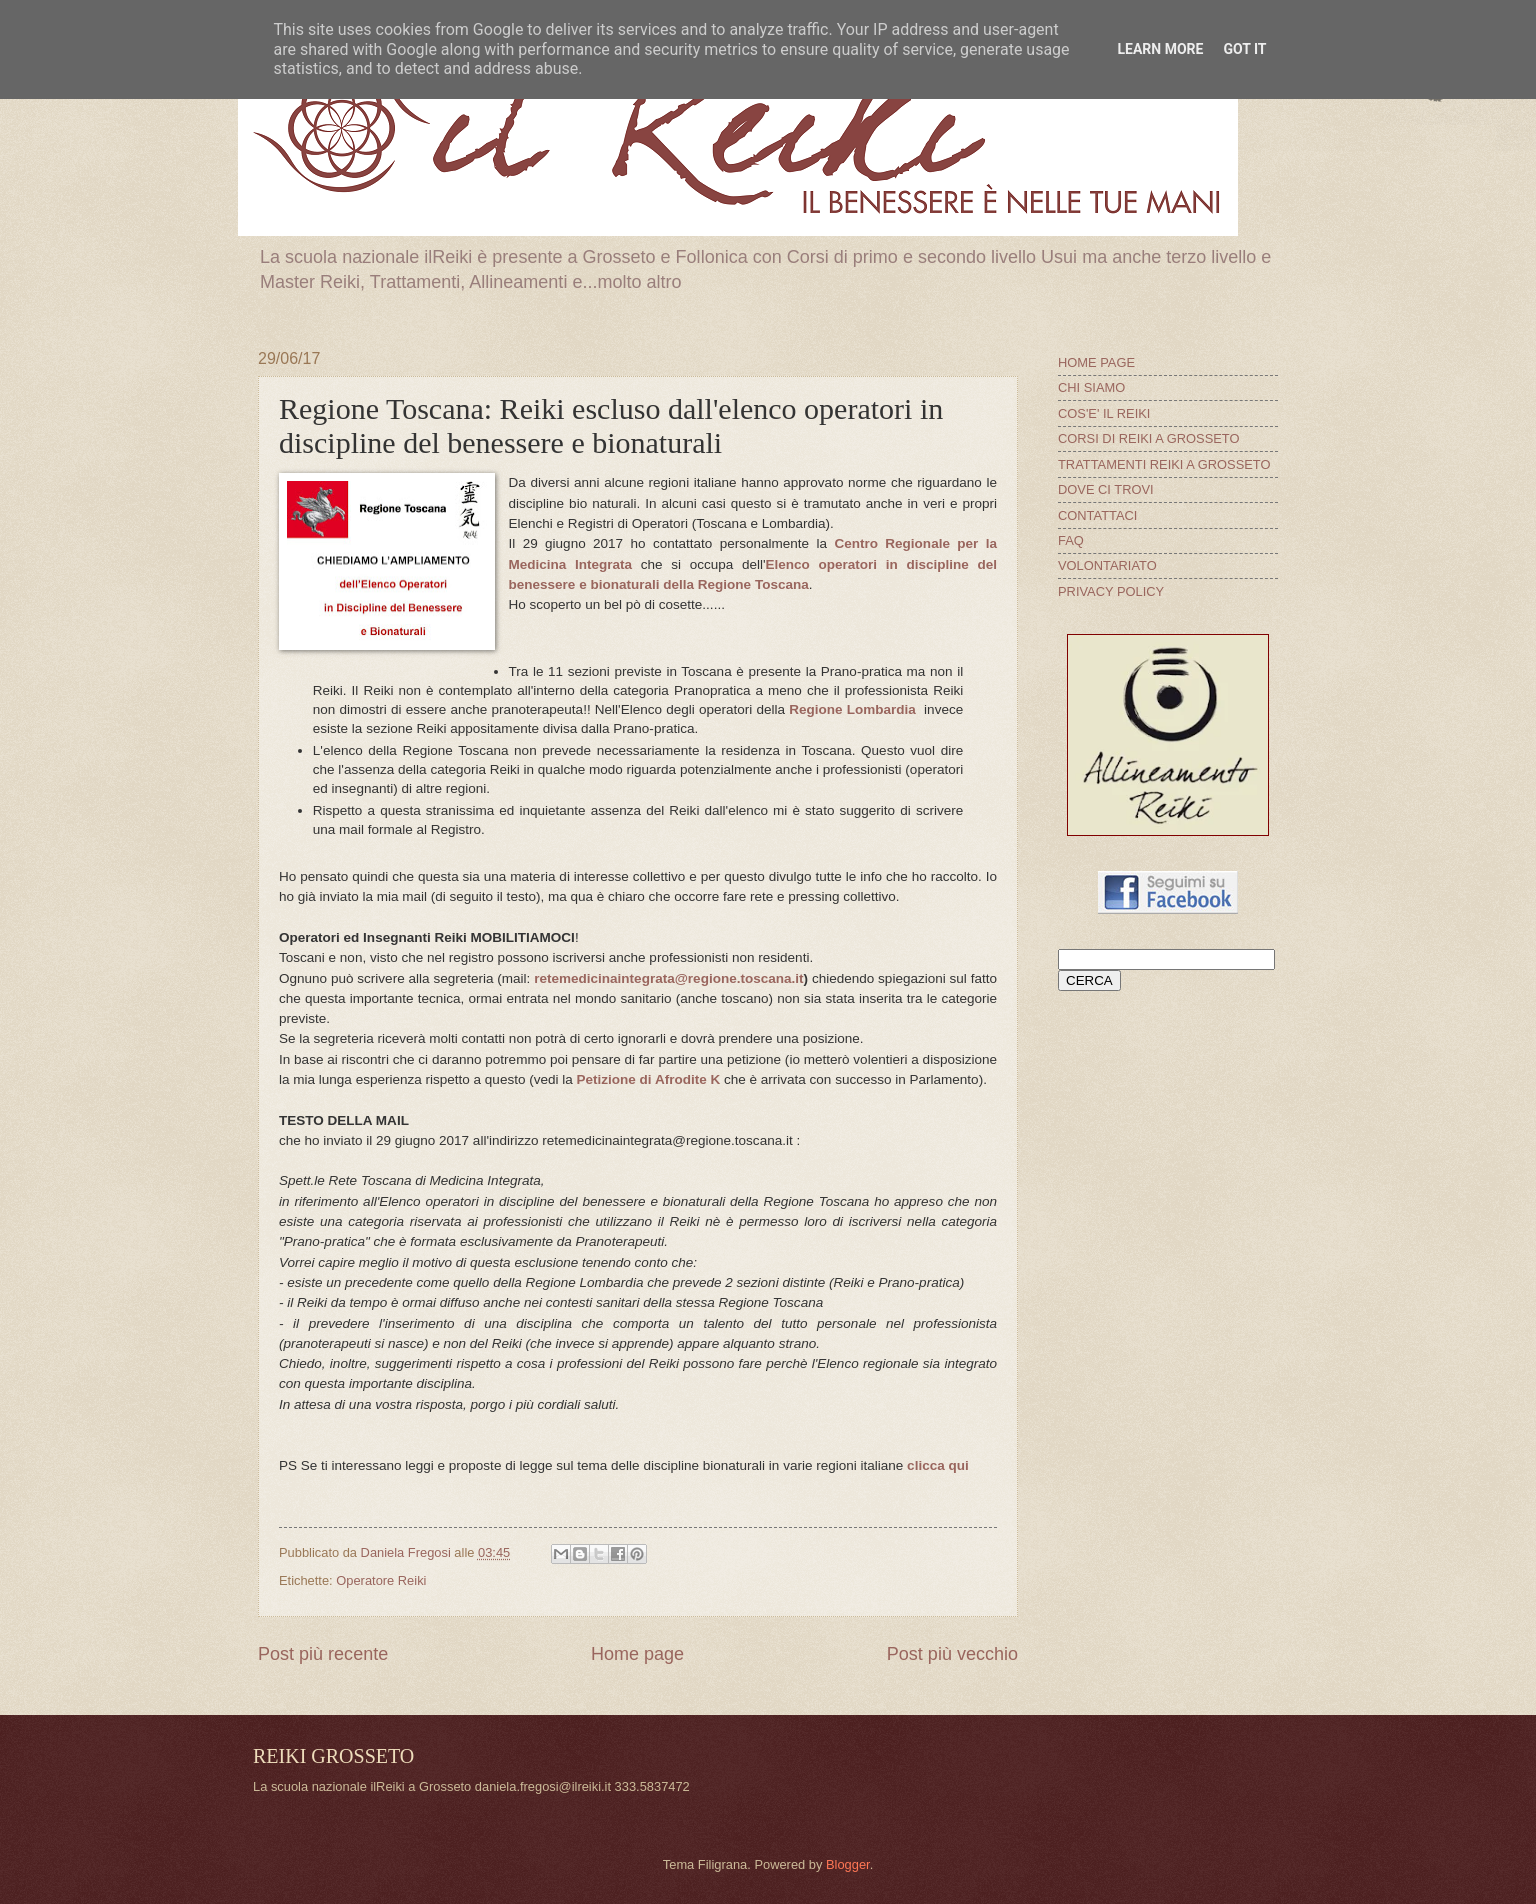 Image resolution: width=1536 pixels, height=1904 pixels. Describe the element at coordinates (852, 709) in the screenshot. I see `Regione Lombardia` at that location.